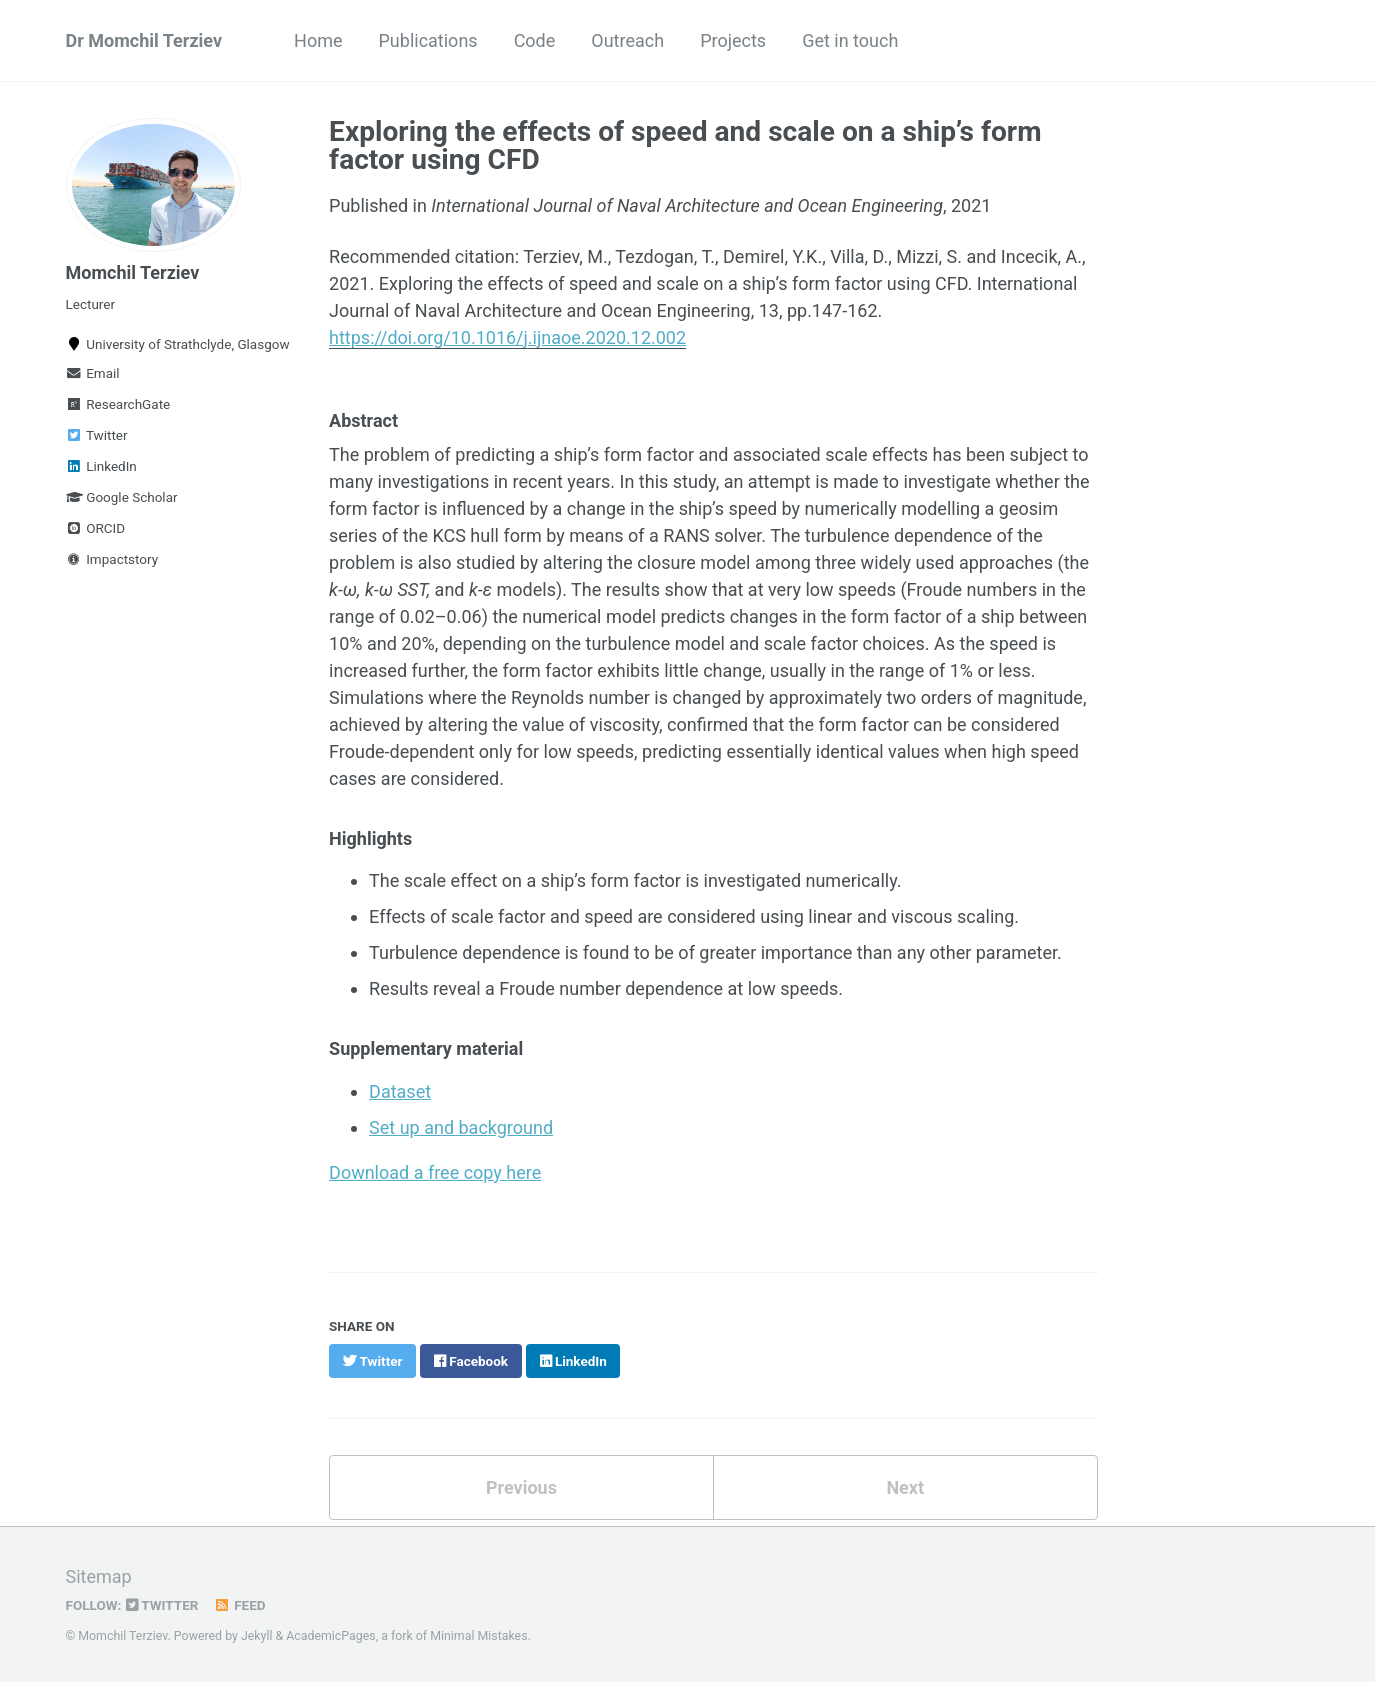 The width and height of the screenshot is (1375, 1682). I want to click on Outreach, so click(627, 40).